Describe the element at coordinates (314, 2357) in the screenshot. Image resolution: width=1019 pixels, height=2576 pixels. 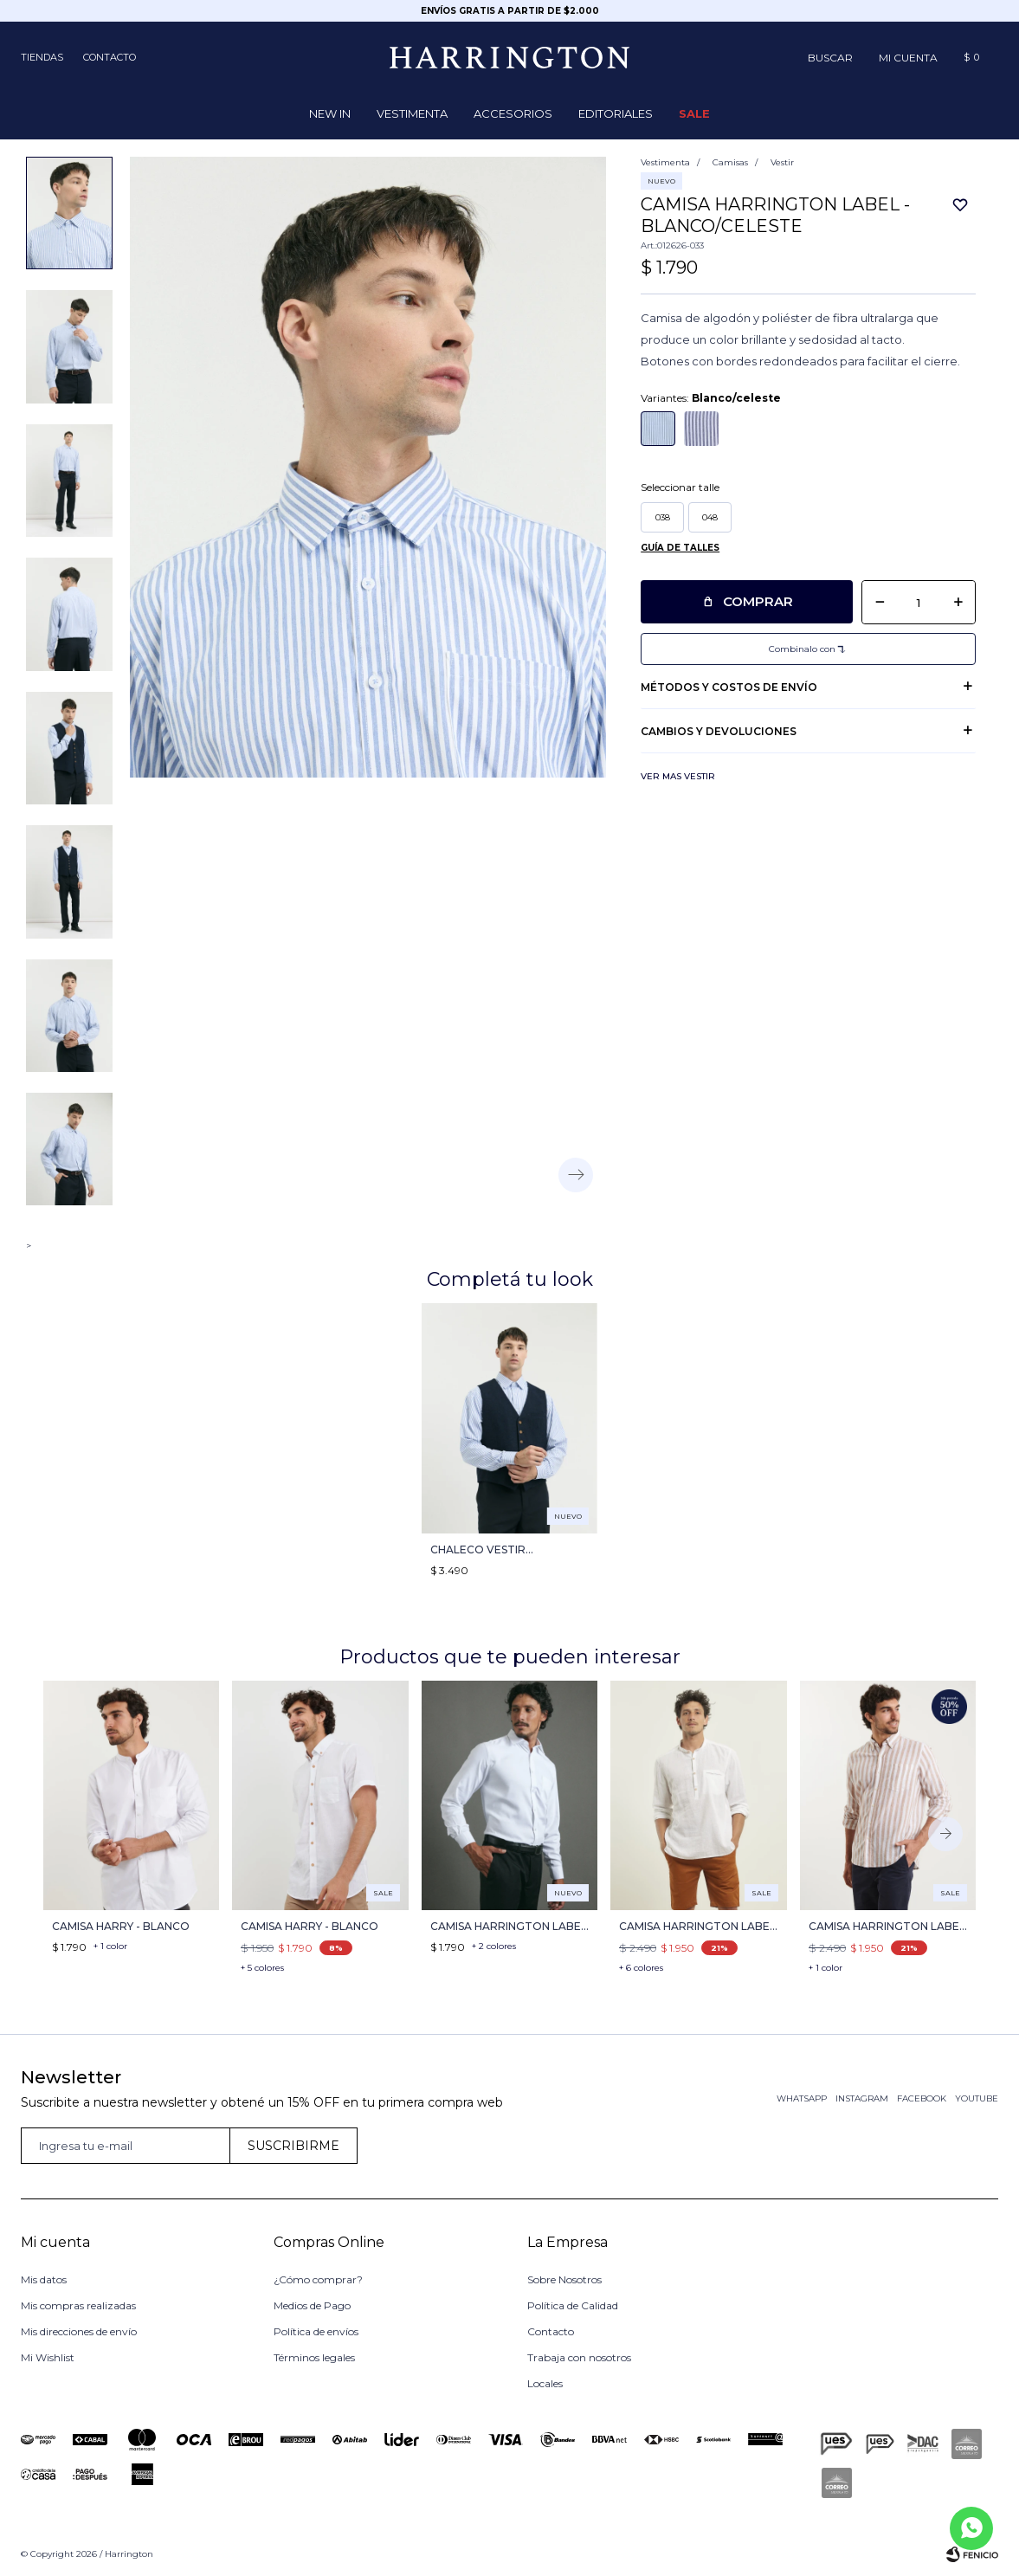
I see `Términos legales` at that location.